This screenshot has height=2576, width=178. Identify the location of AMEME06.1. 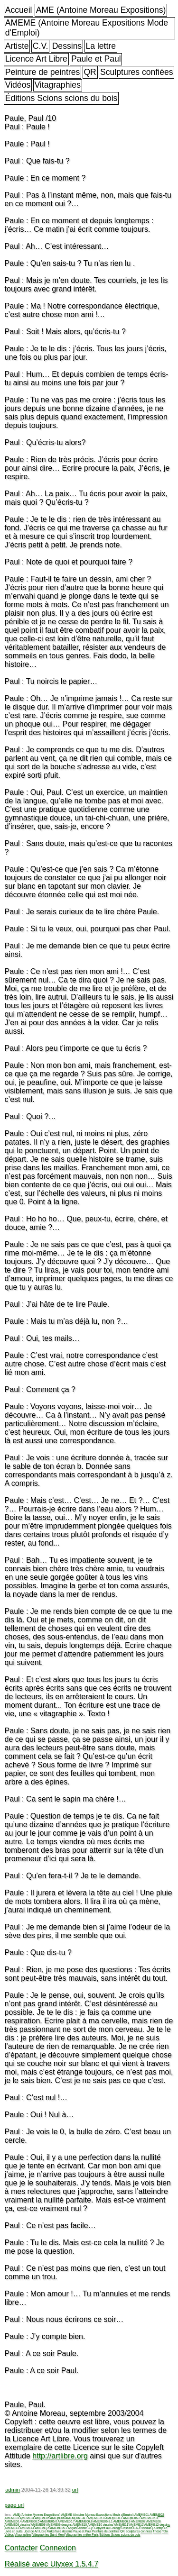
(113, 2518).